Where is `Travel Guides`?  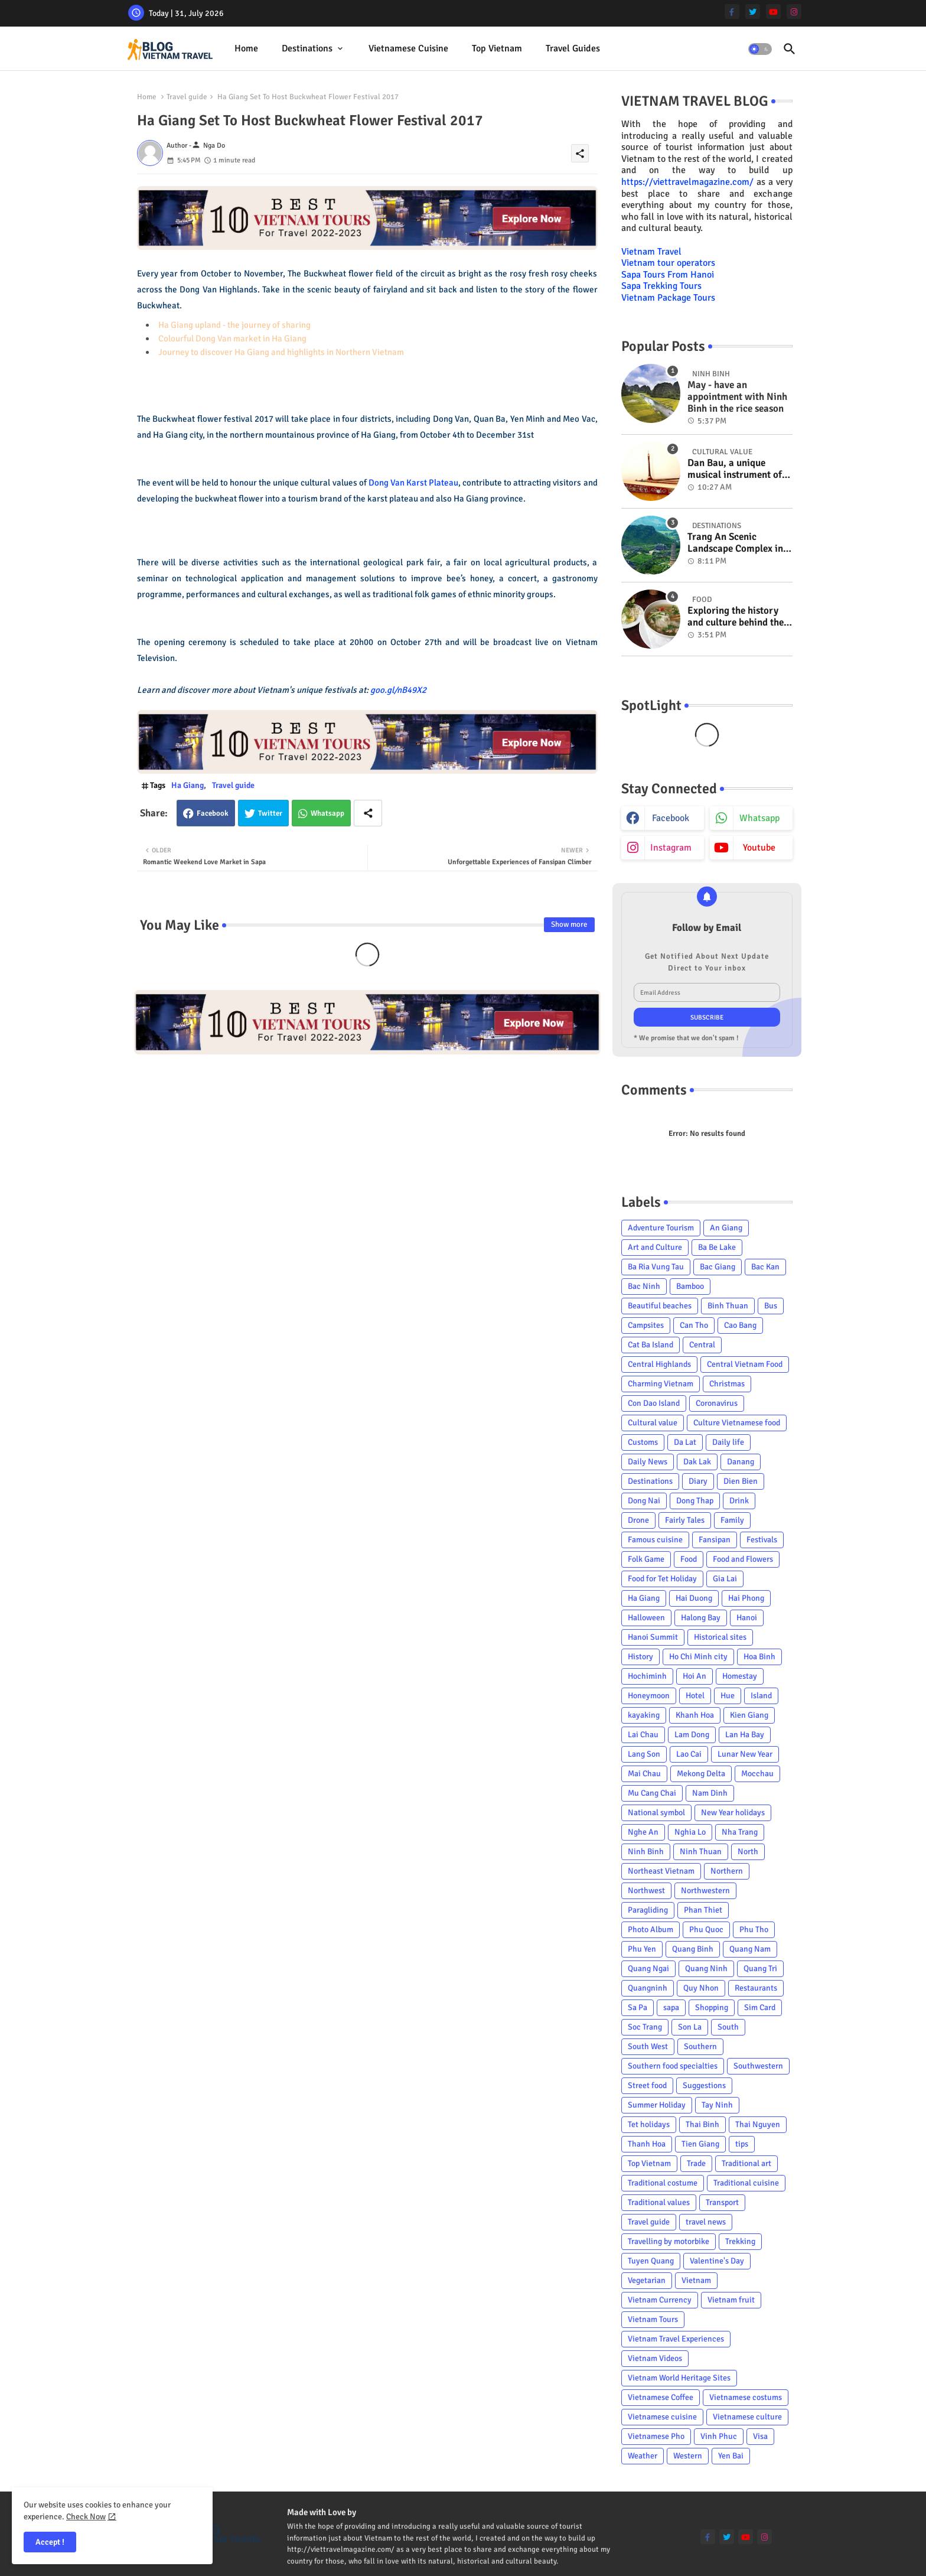 Travel Guides is located at coordinates (573, 48).